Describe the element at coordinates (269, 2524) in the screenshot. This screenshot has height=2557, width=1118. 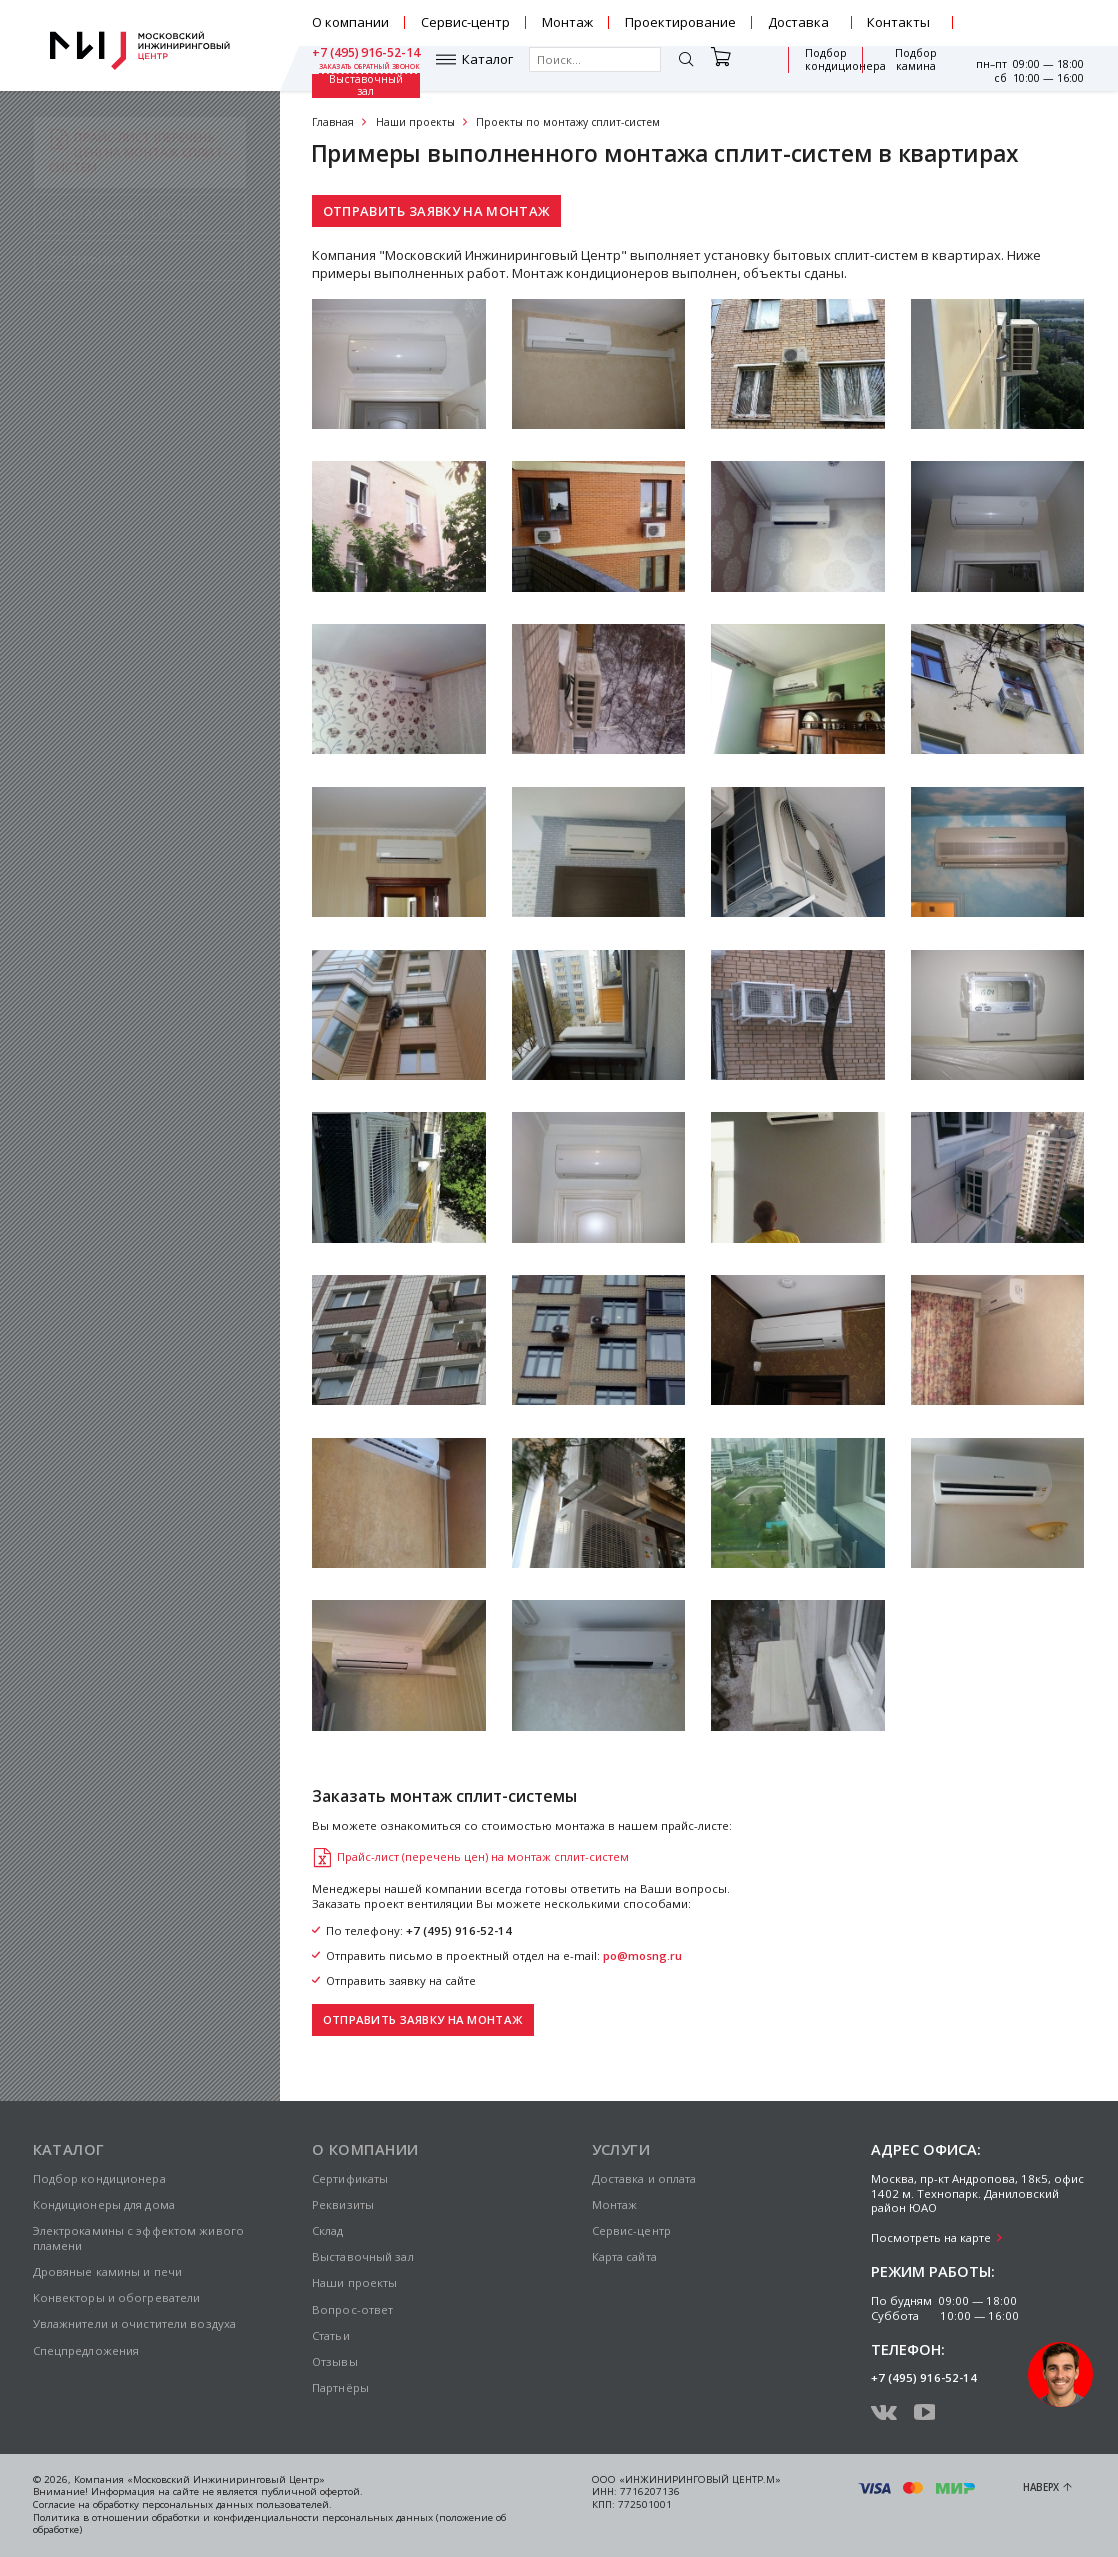
I see `Политика в отношении обработки и конфиденциальности персональных данных (положение об обработке)` at that location.